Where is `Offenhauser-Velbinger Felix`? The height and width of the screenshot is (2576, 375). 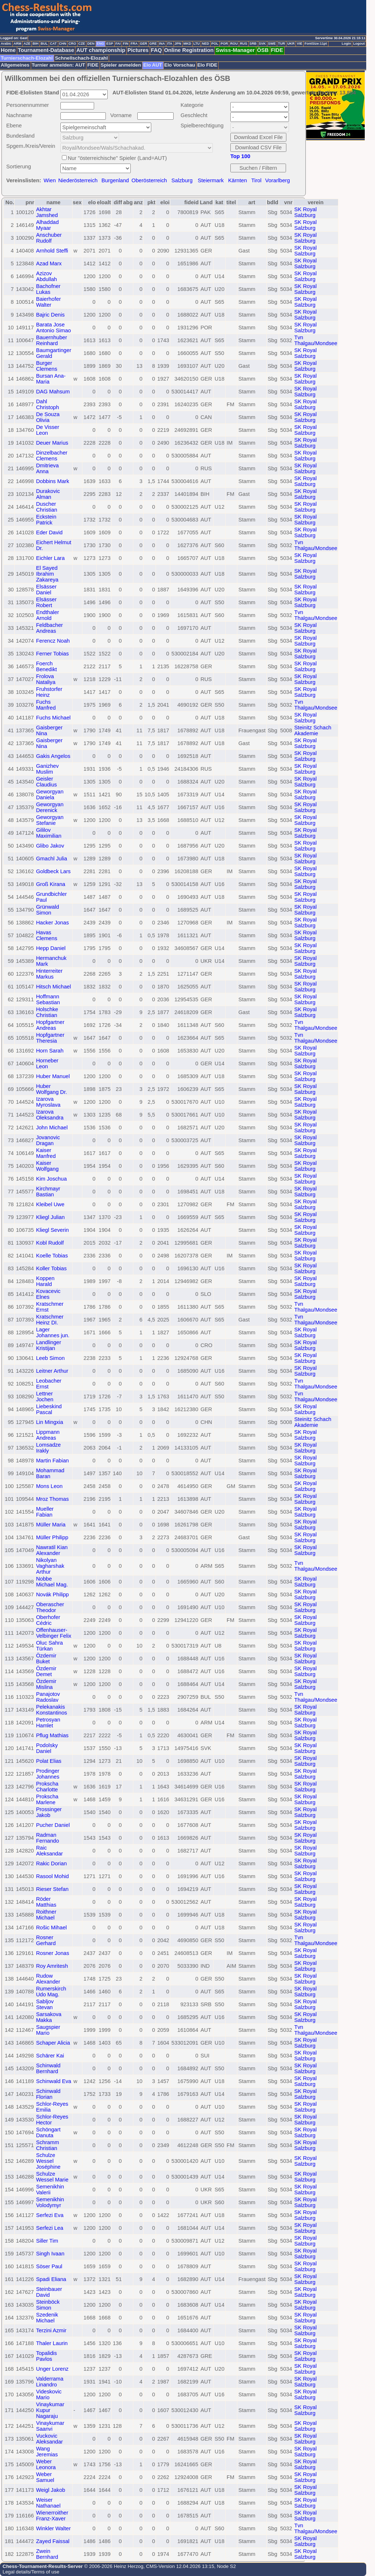 Offenhauser-Velbinger Felix is located at coordinates (53, 1633).